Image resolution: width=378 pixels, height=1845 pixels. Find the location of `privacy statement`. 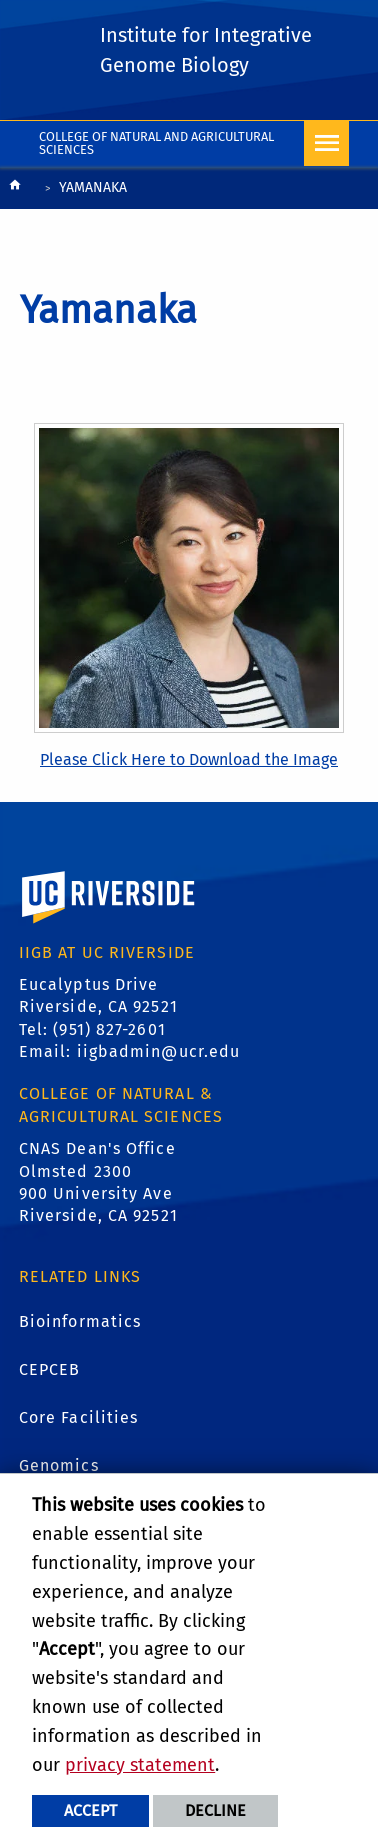

privacy statement is located at coordinates (140, 1765).